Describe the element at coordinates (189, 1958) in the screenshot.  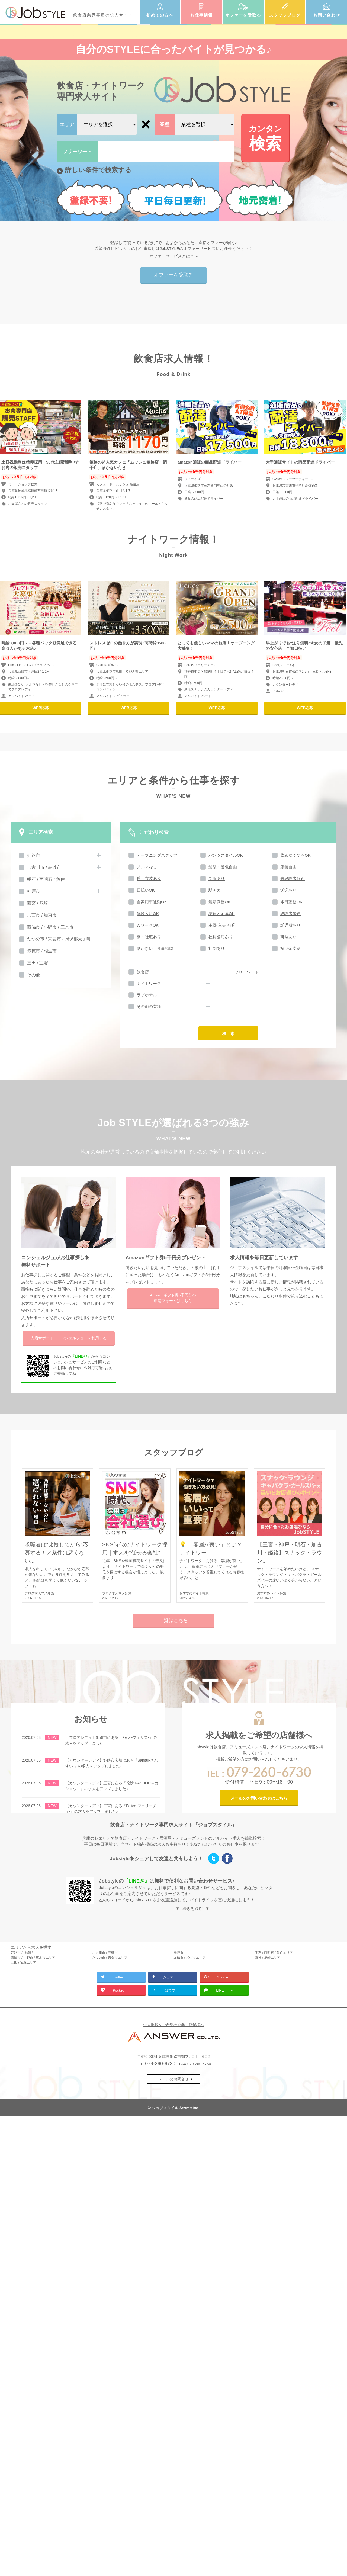
I see `赤穂市 / 相生市エリア` at that location.